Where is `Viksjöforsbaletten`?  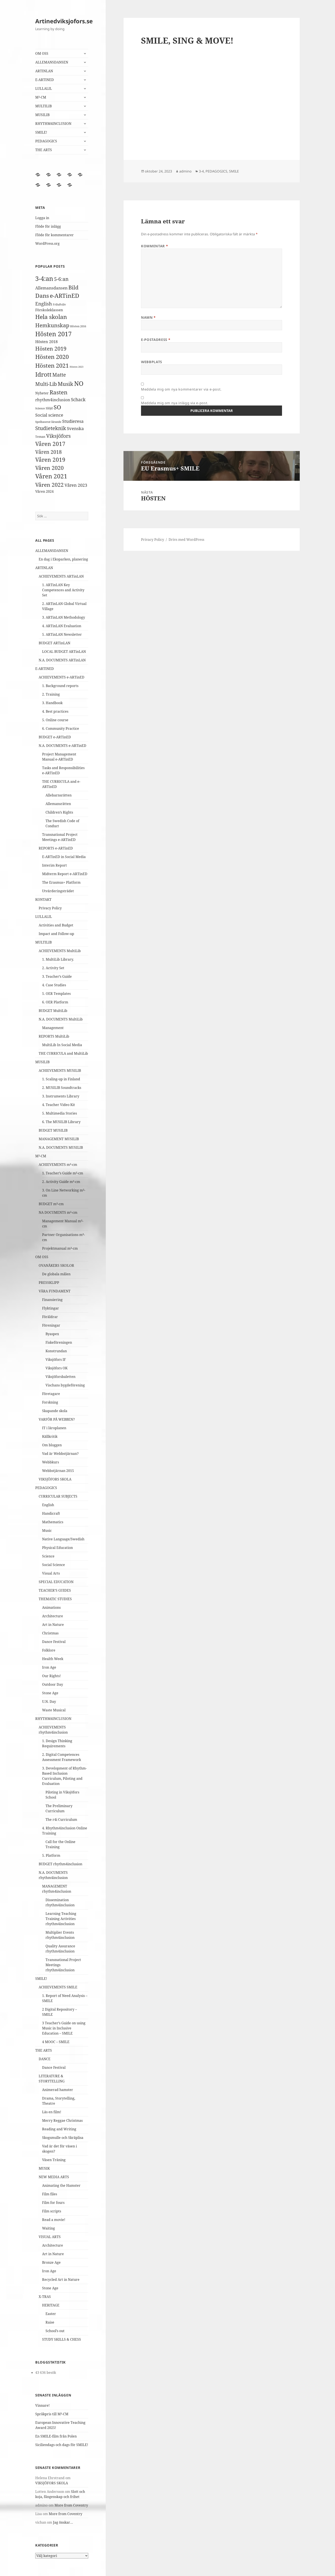 Viksjöforsbaletten is located at coordinates (60, 1376).